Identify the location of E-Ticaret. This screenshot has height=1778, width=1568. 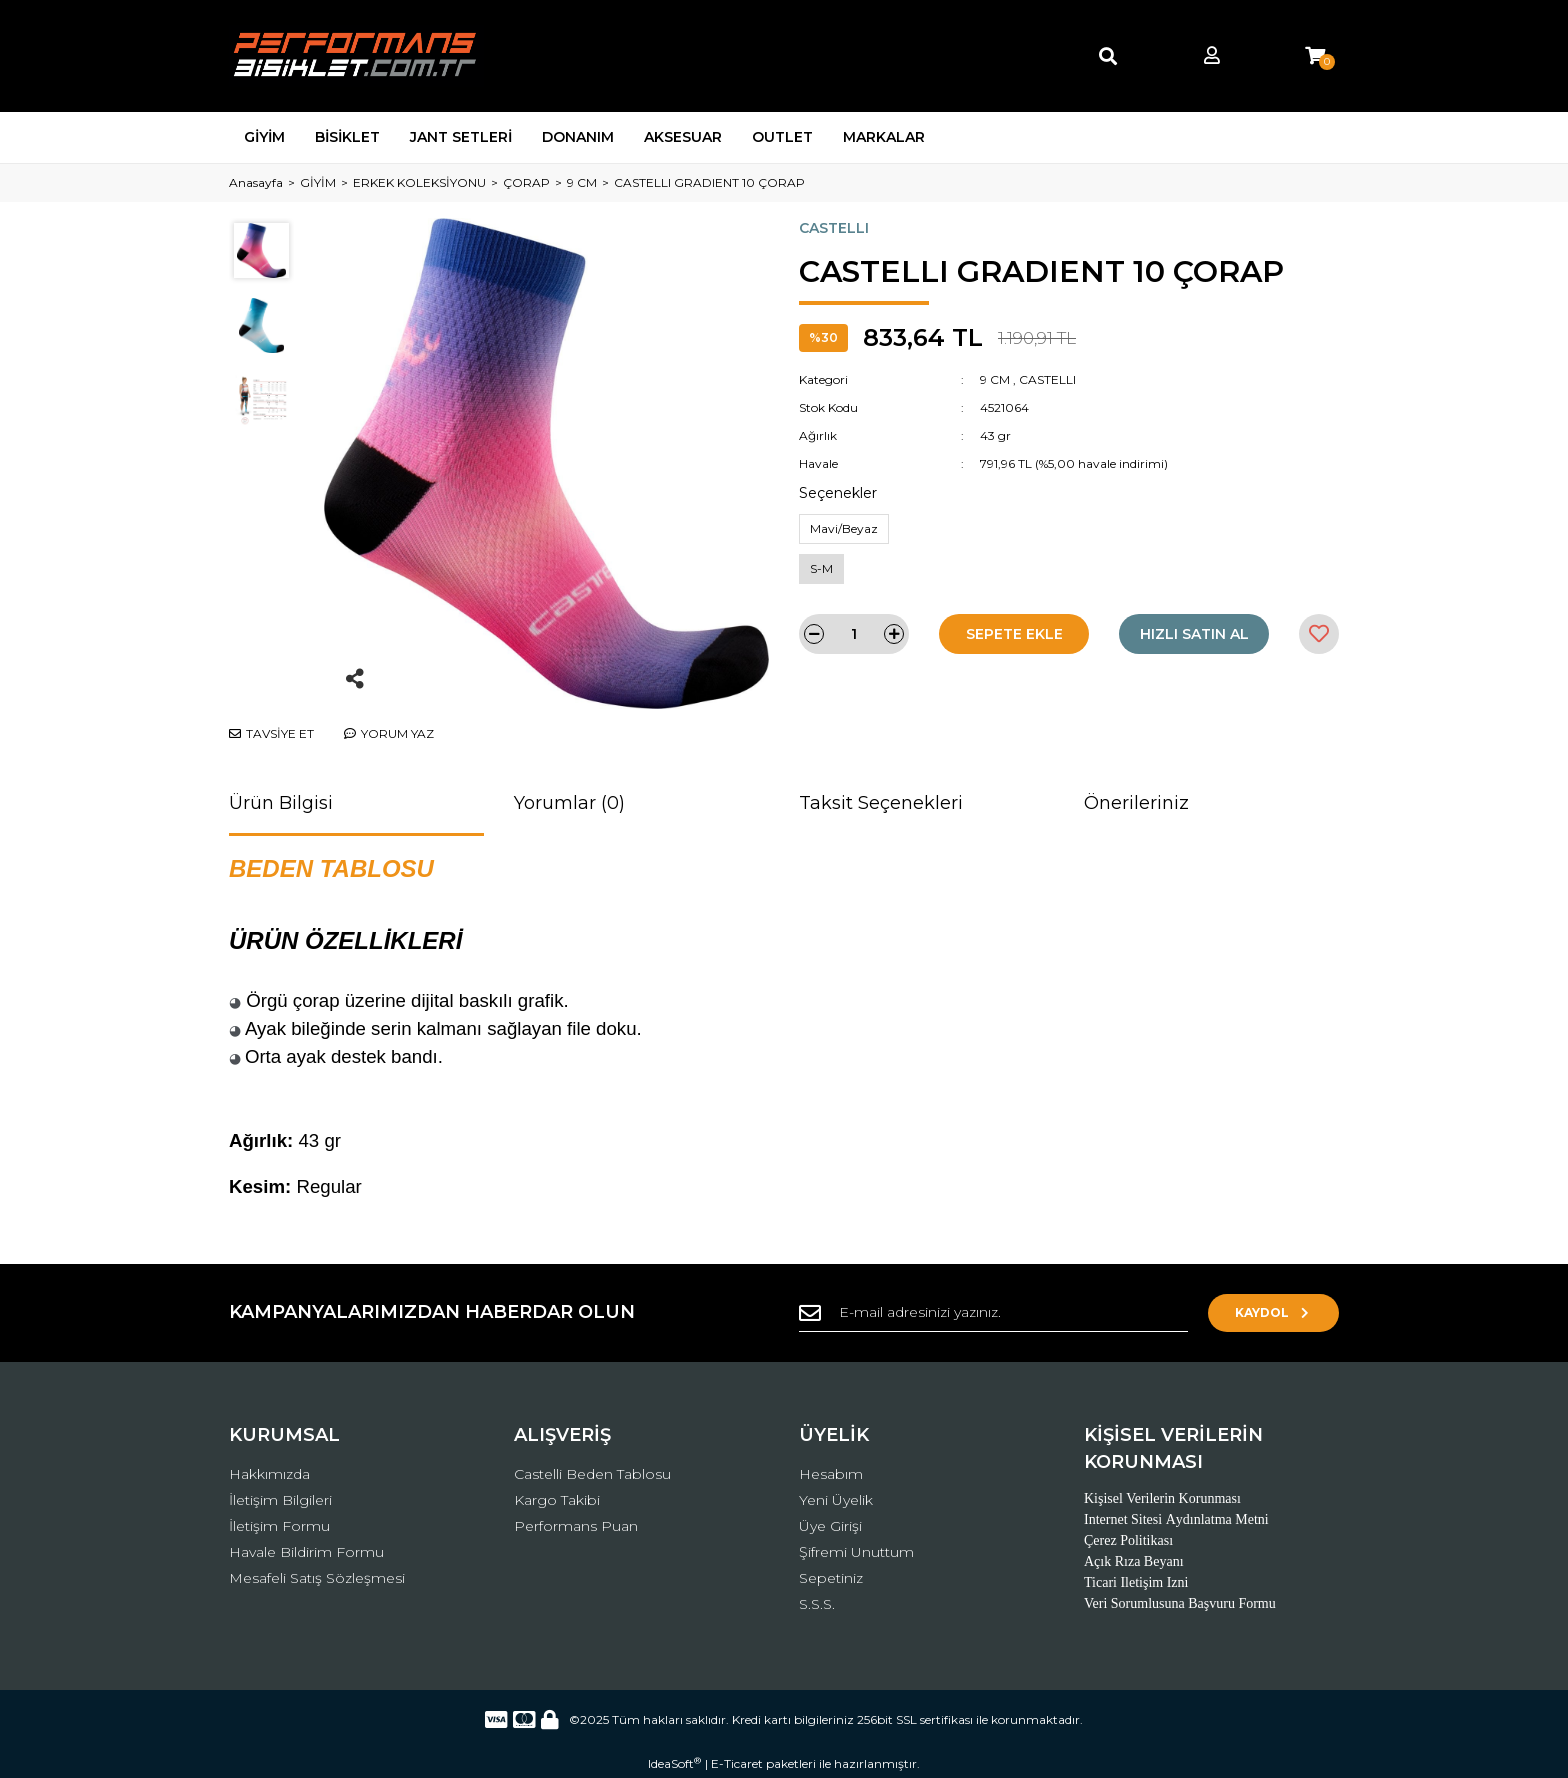
(737, 1763).